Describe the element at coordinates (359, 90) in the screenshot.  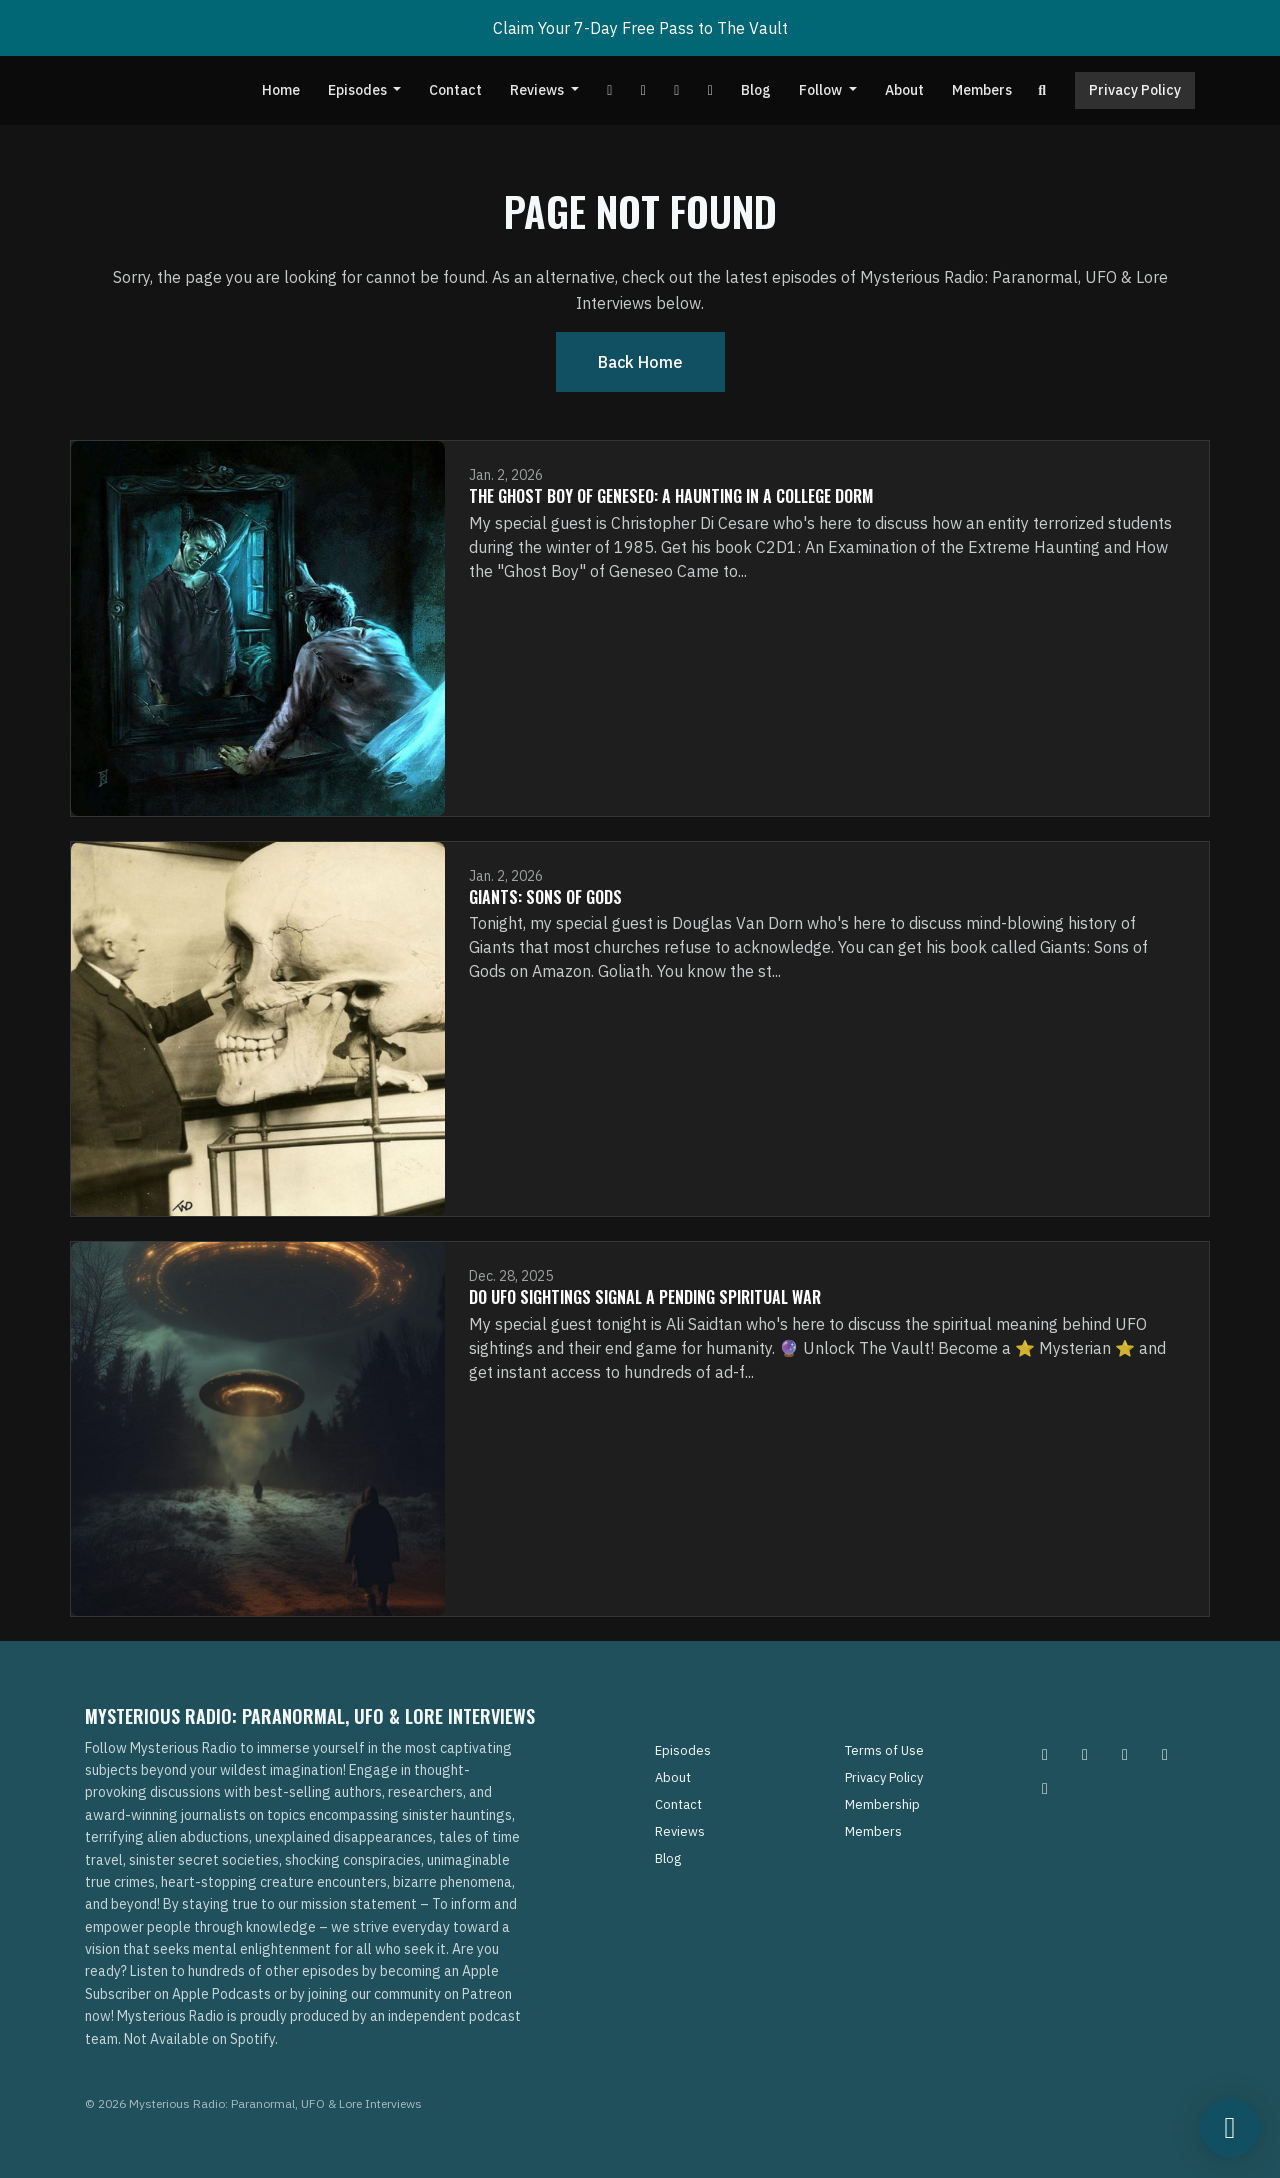
I see `Episodes` at that location.